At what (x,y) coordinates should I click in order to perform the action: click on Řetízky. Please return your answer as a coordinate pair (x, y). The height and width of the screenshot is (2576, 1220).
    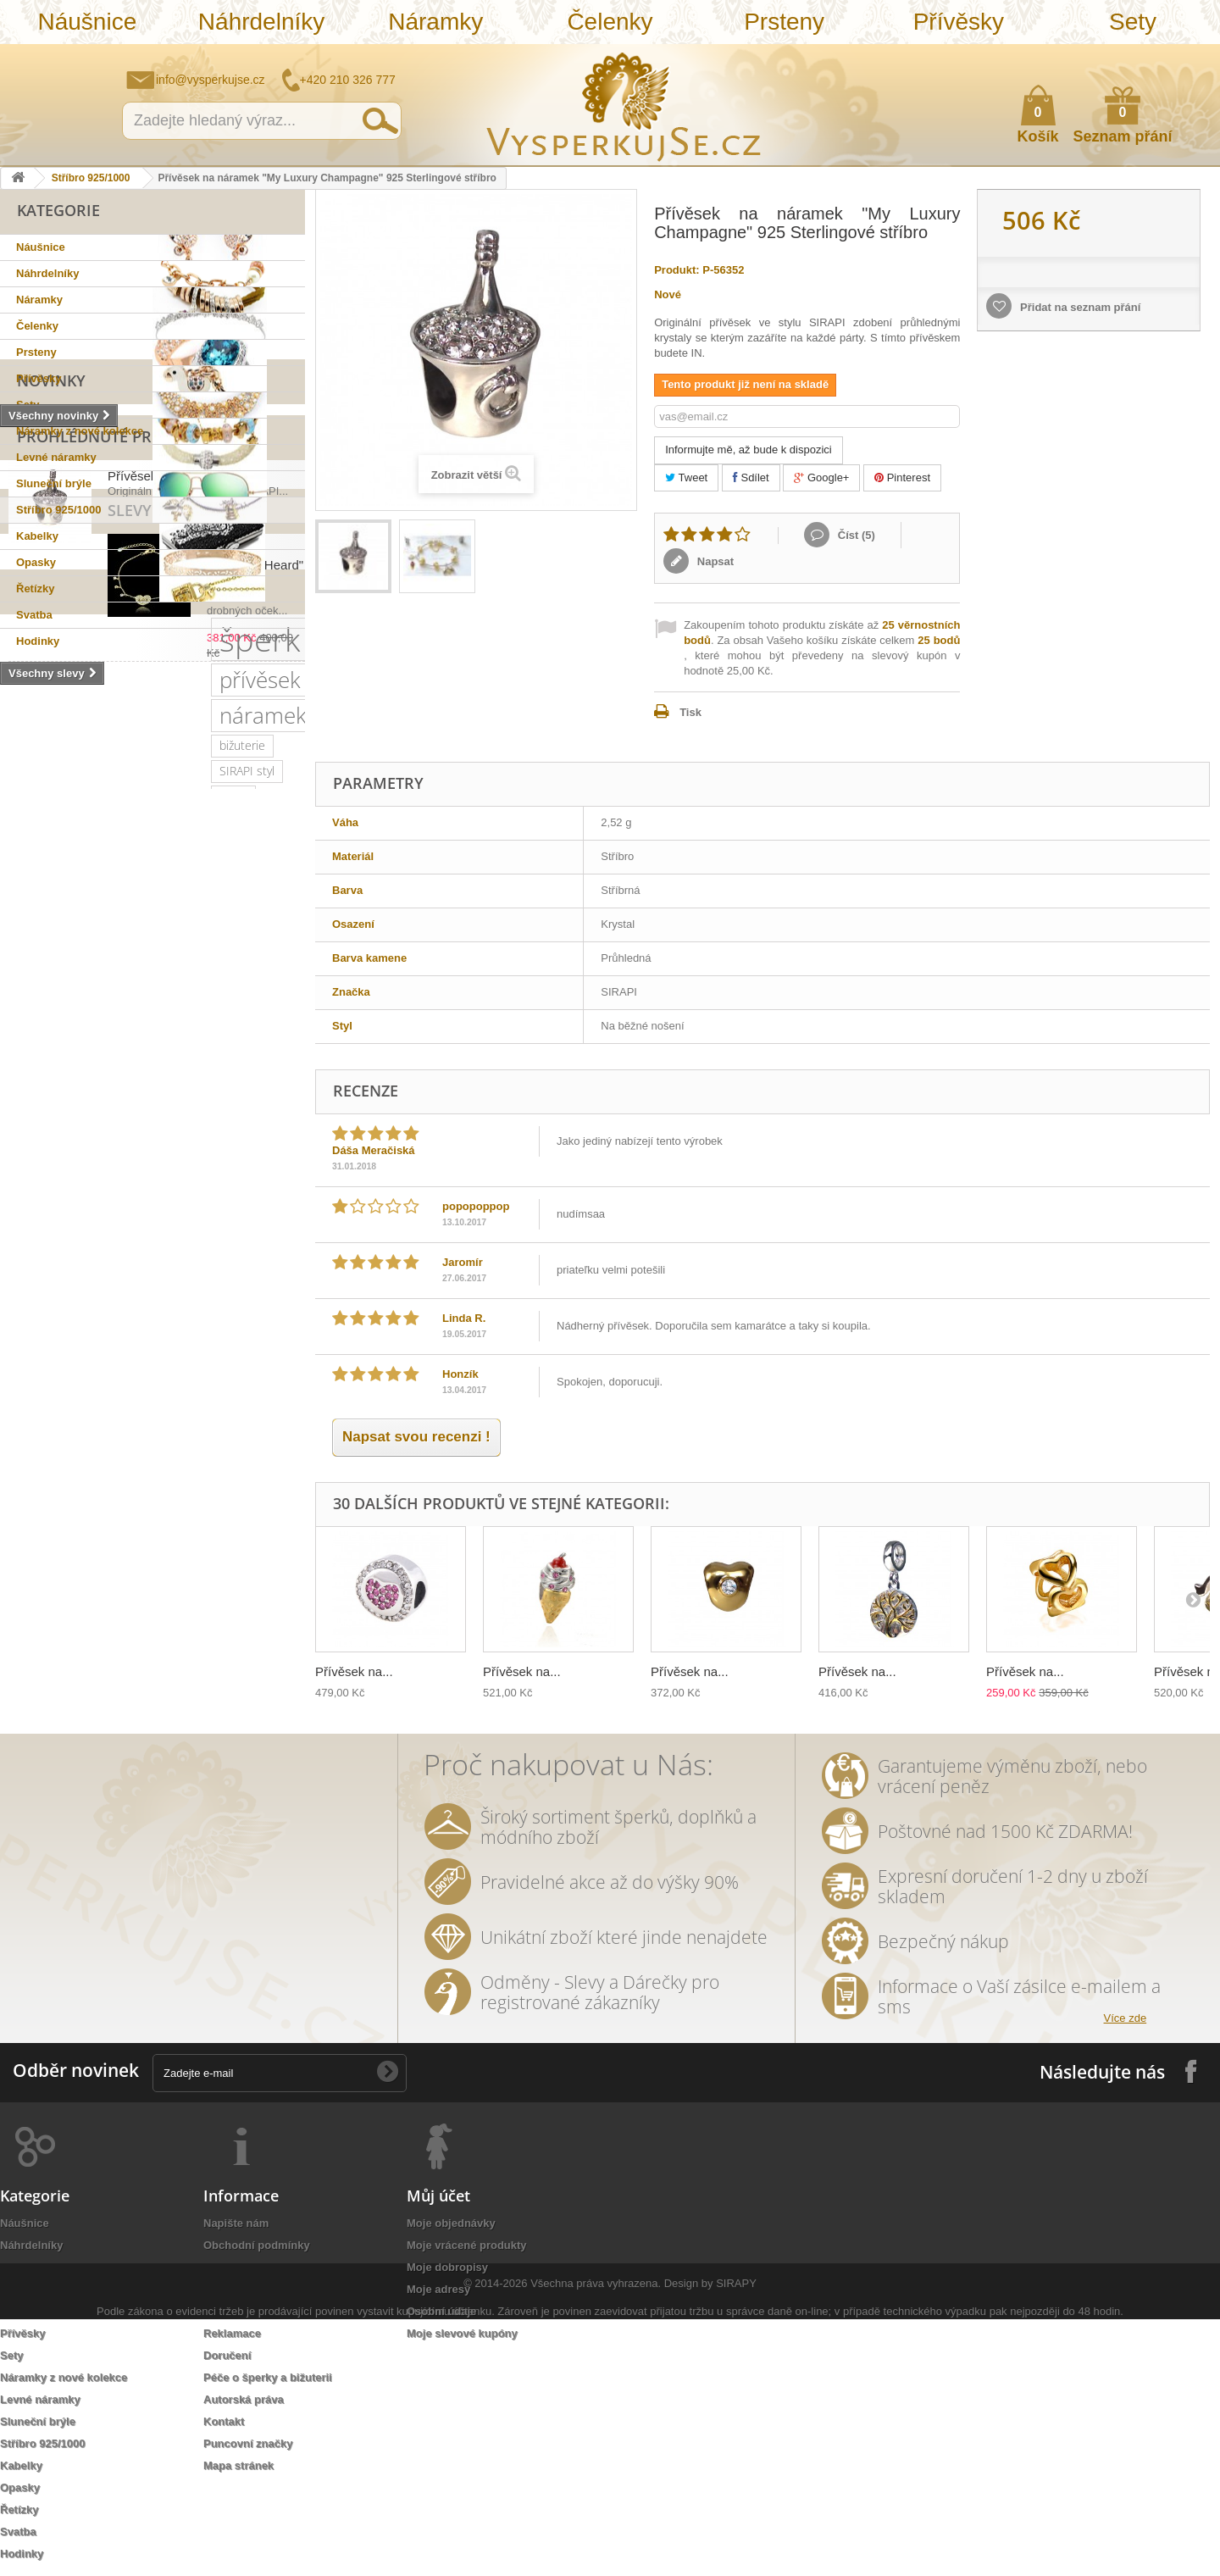
    Looking at the image, I should click on (35, 588).